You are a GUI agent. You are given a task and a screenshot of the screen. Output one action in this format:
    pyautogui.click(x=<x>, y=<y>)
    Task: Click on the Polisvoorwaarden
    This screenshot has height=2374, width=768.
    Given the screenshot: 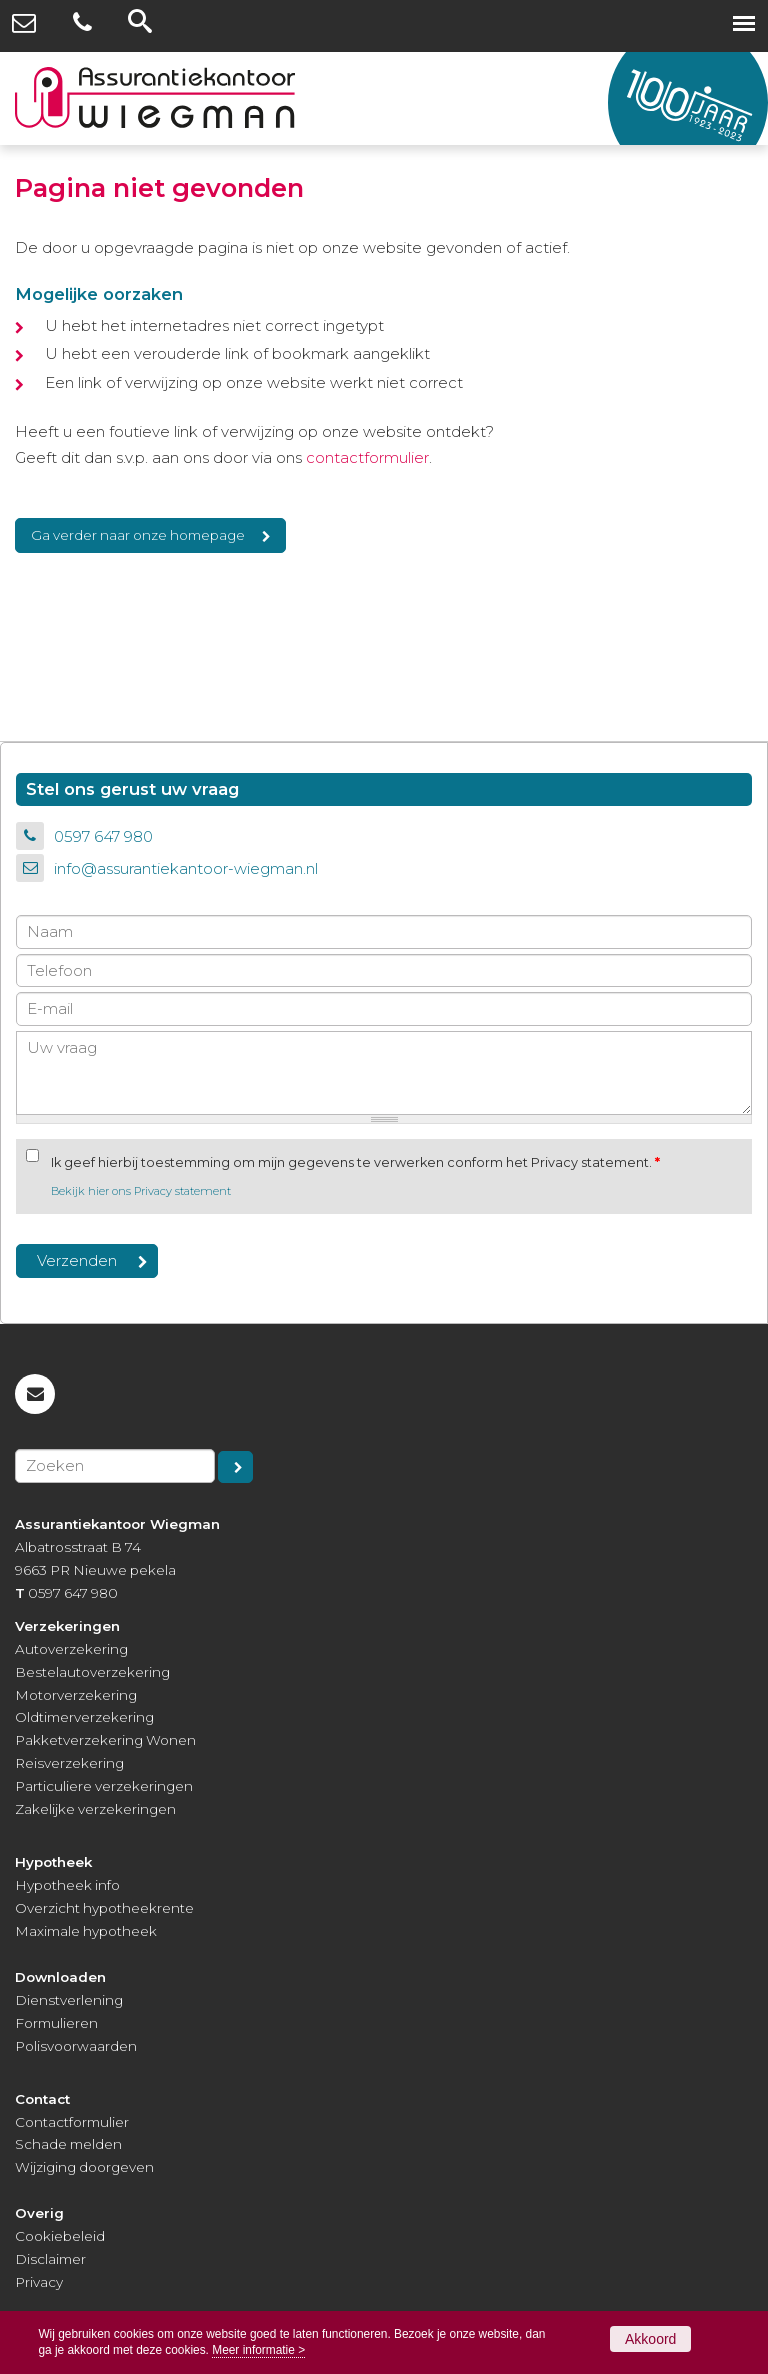 What is the action you would take?
    pyautogui.click(x=76, y=2046)
    